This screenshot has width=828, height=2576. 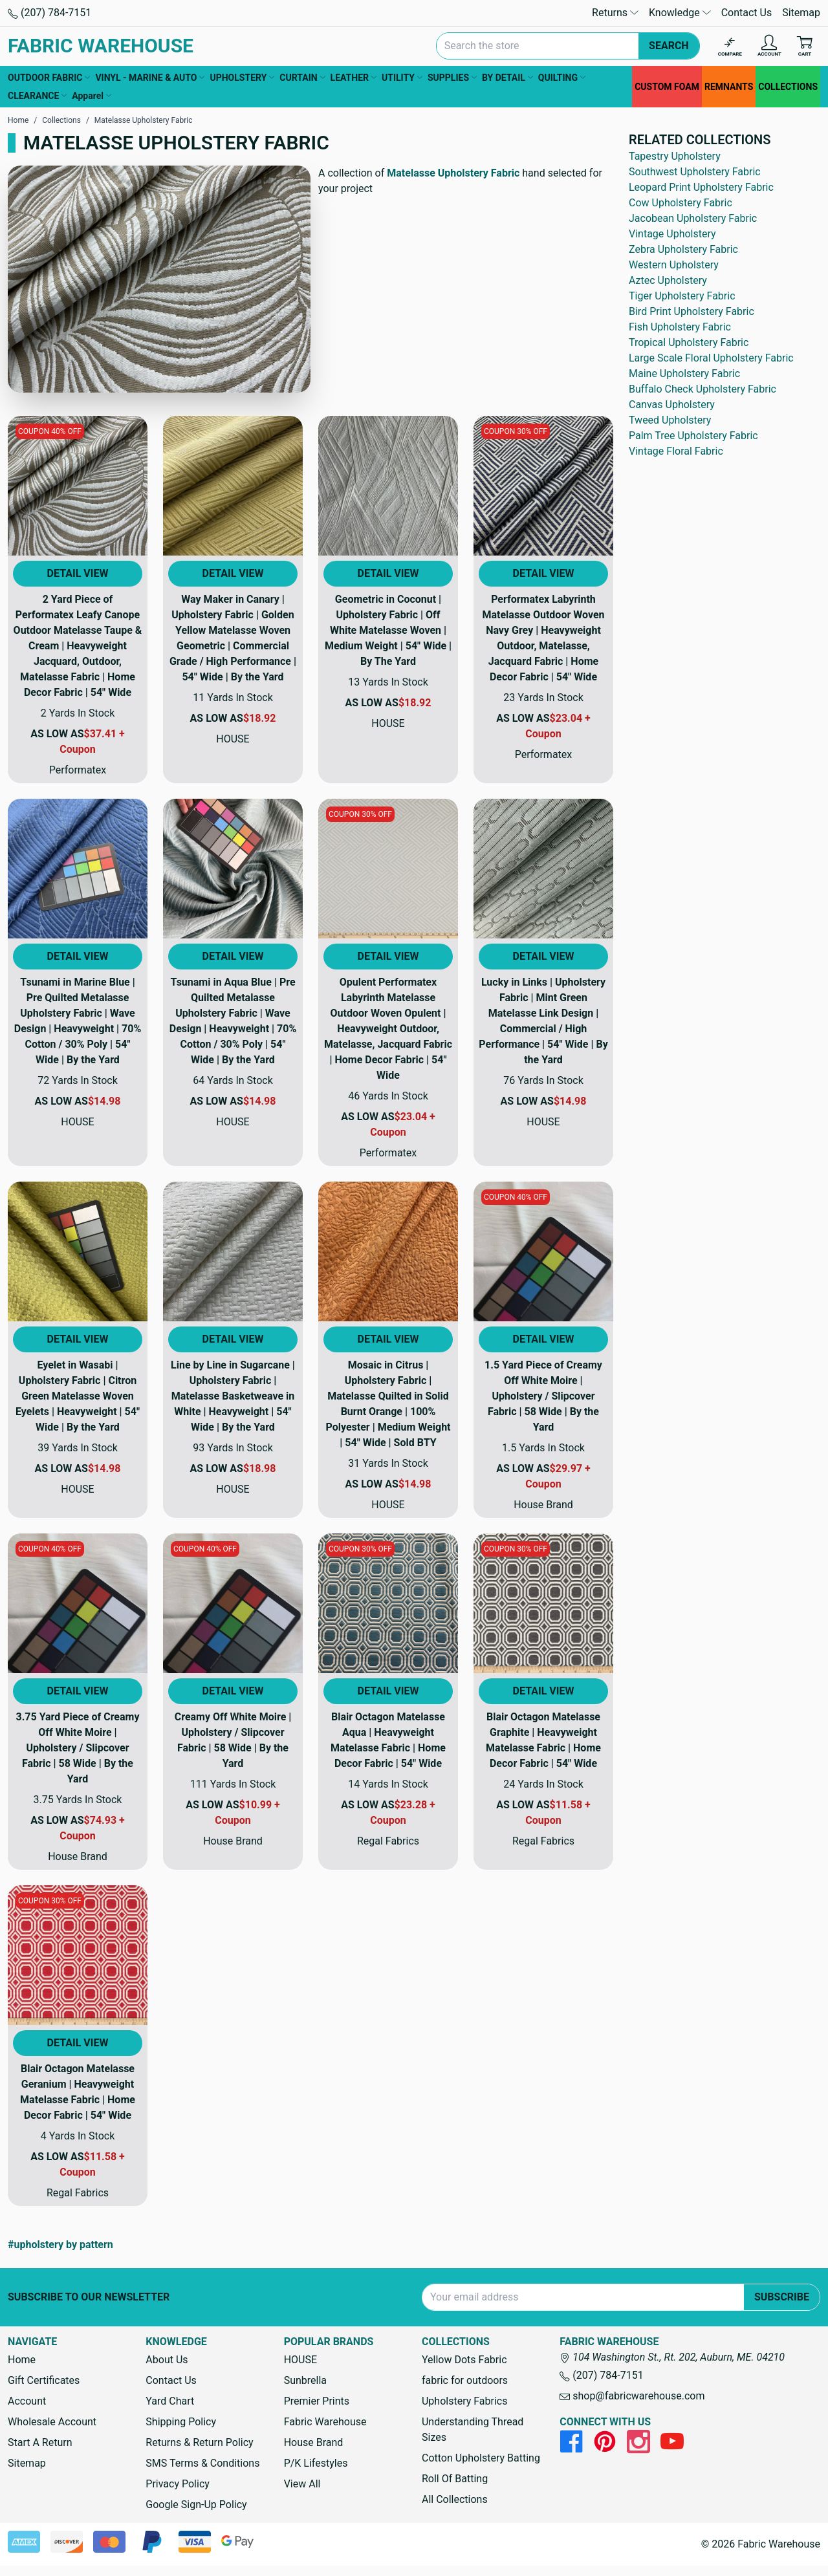 What do you see at coordinates (682, 296) in the screenshot?
I see `Tiger Upholstery Fabric` at bounding box center [682, 296].